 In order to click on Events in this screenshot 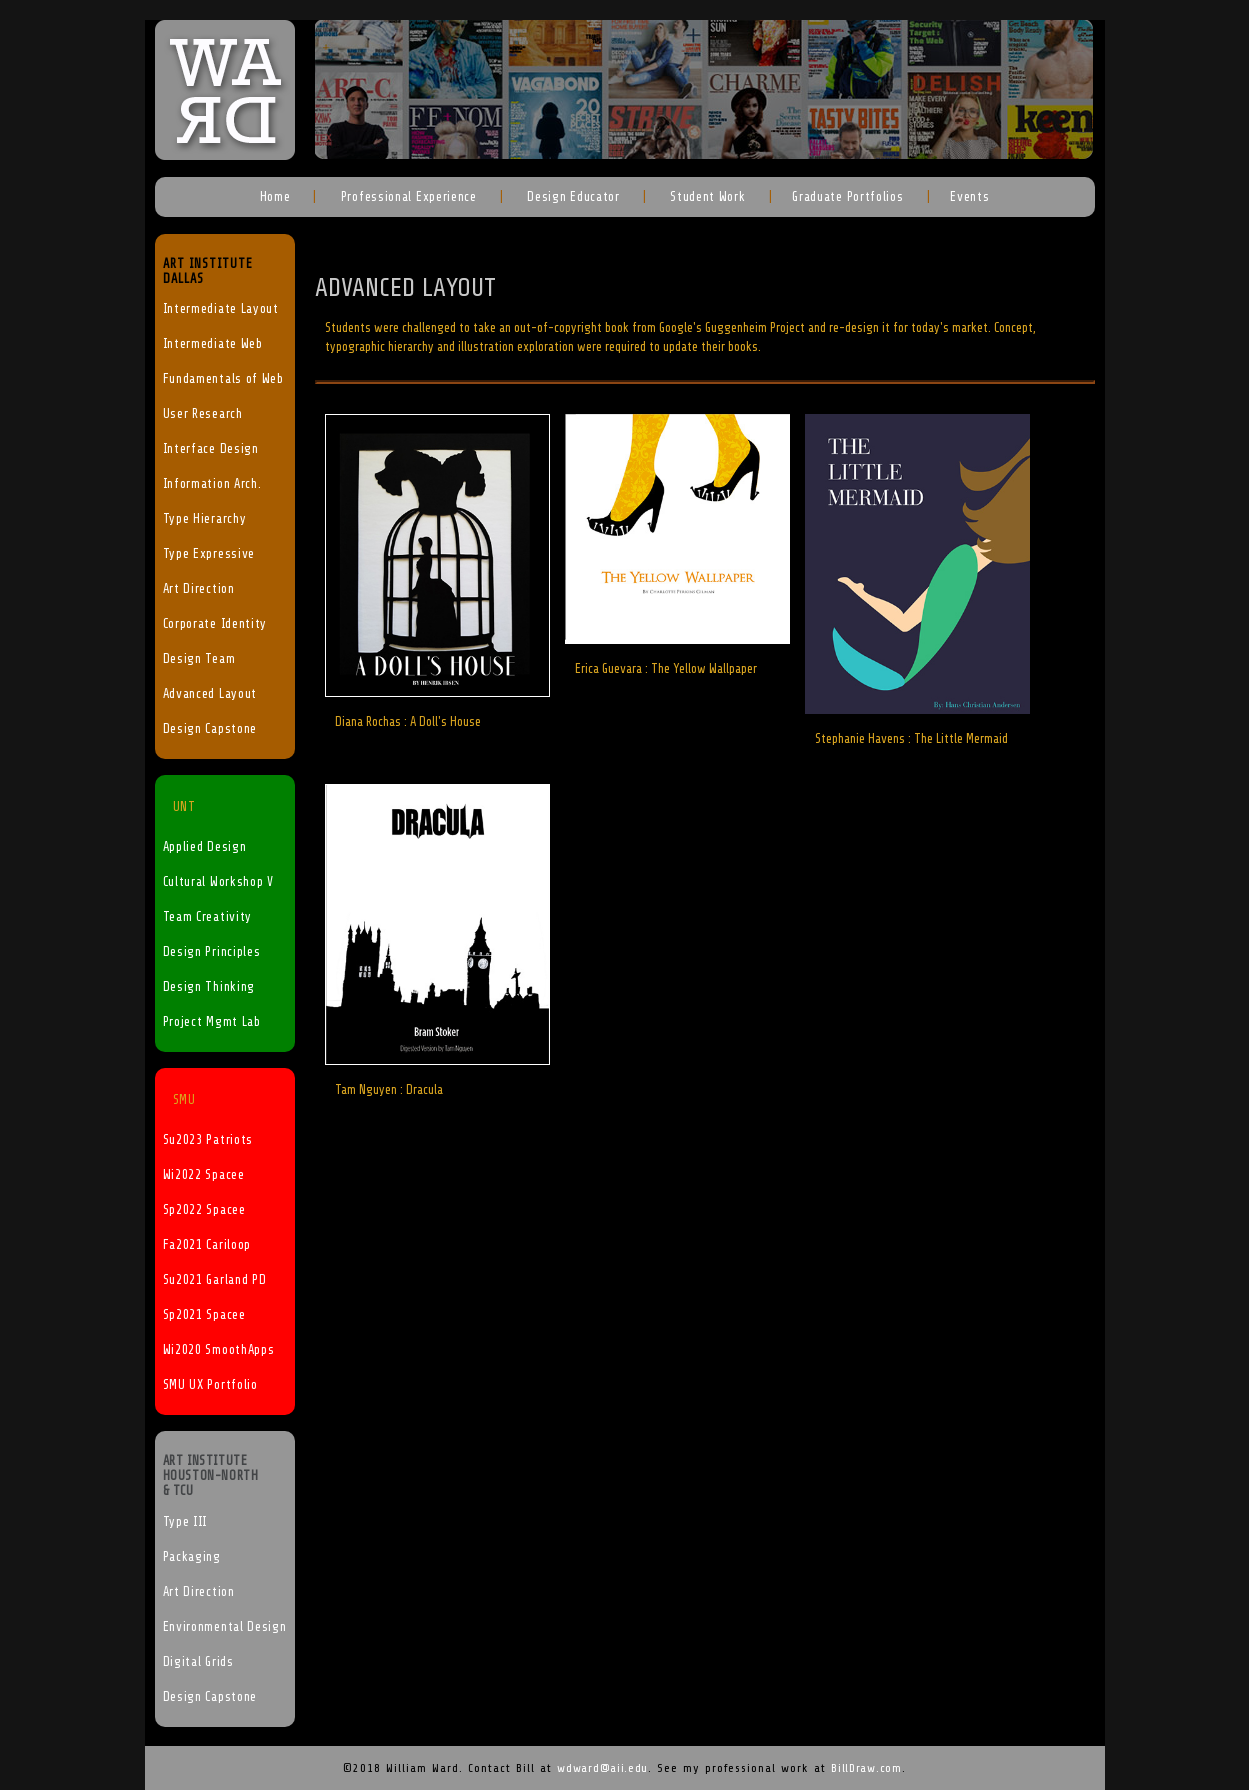, I will do `click(969, 197)`.